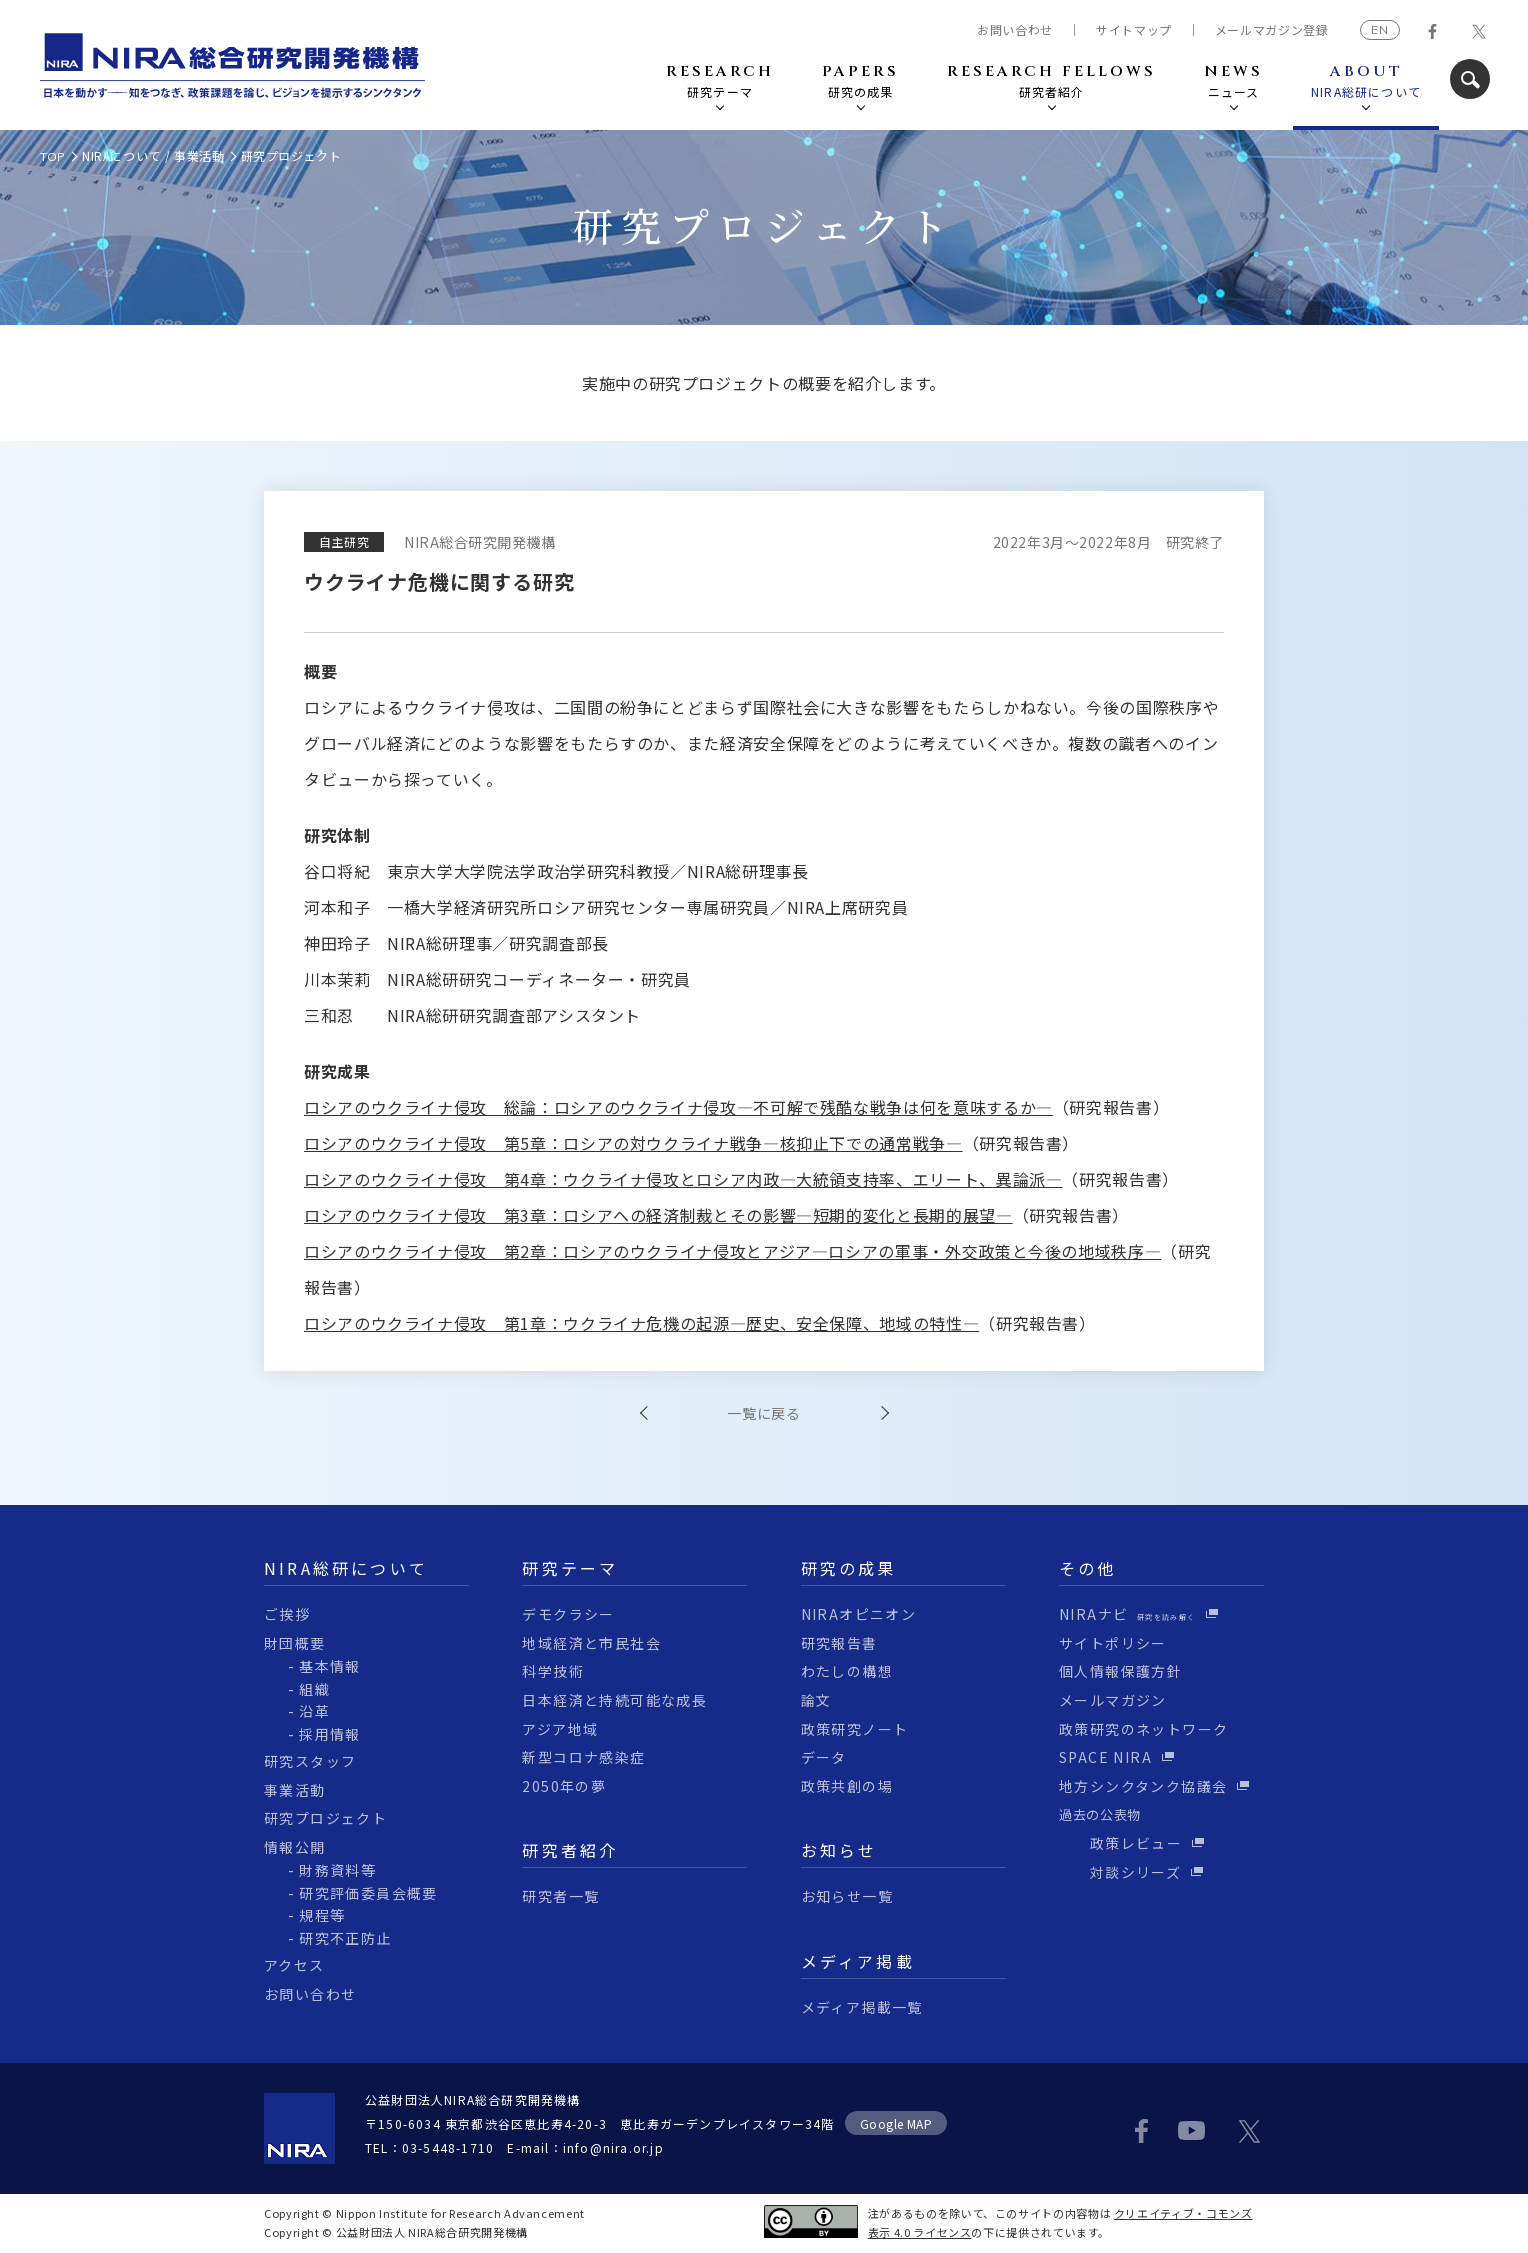 This screenshot has height=2253, width=1528. What do you see at coordinates (295, 1790) in the screenshot?
I see `事業活動` at bounding box center [295, 1790].